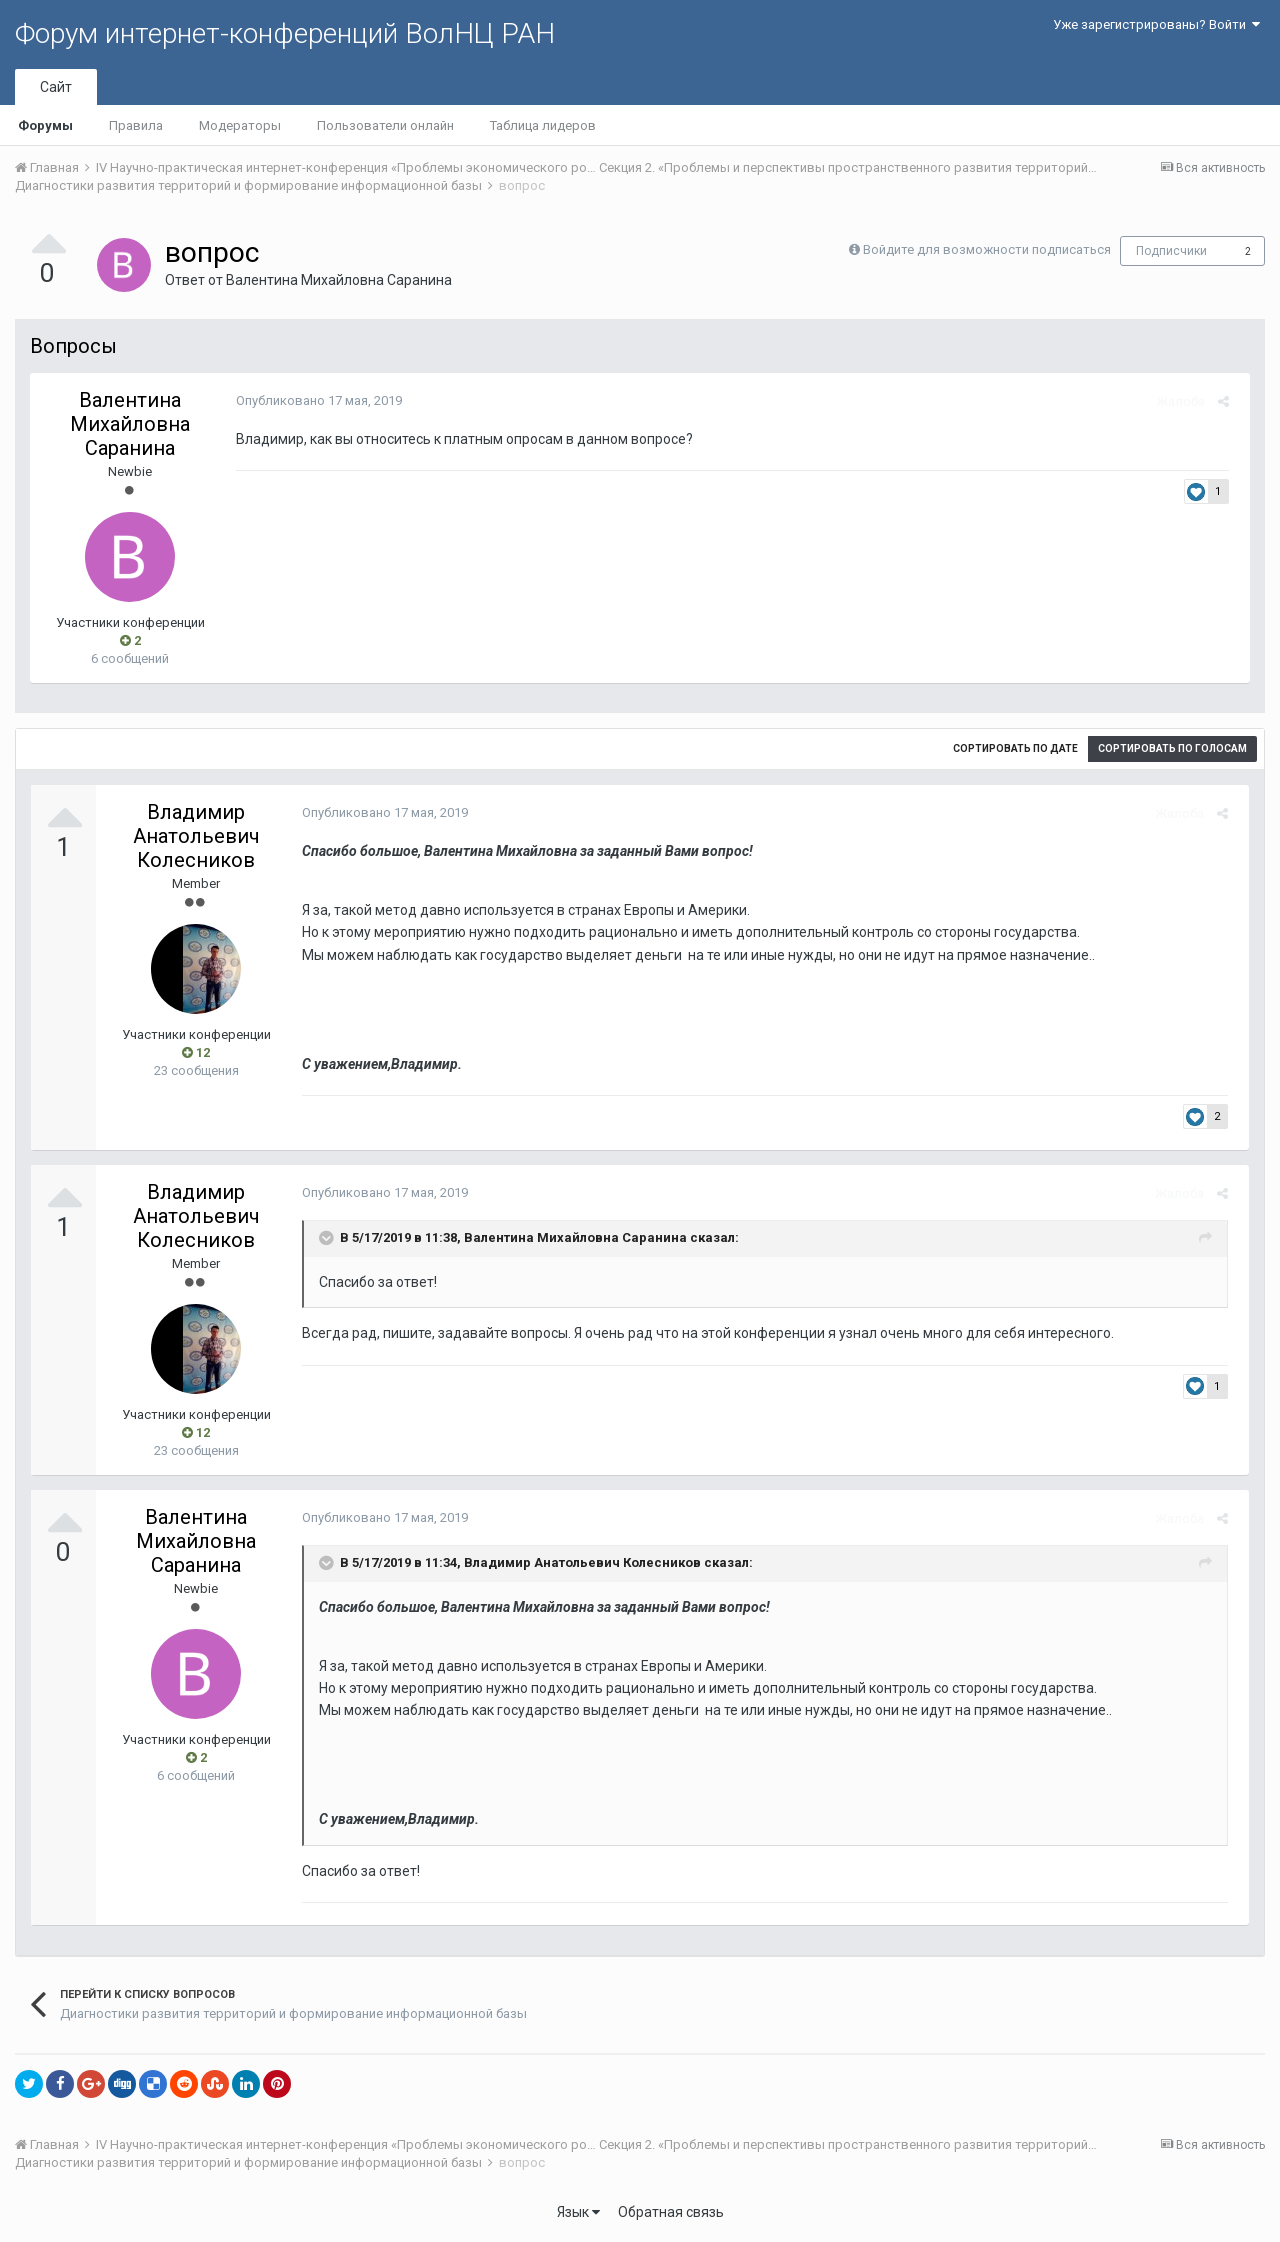  I want to click on Сайт, so click(56, 87).